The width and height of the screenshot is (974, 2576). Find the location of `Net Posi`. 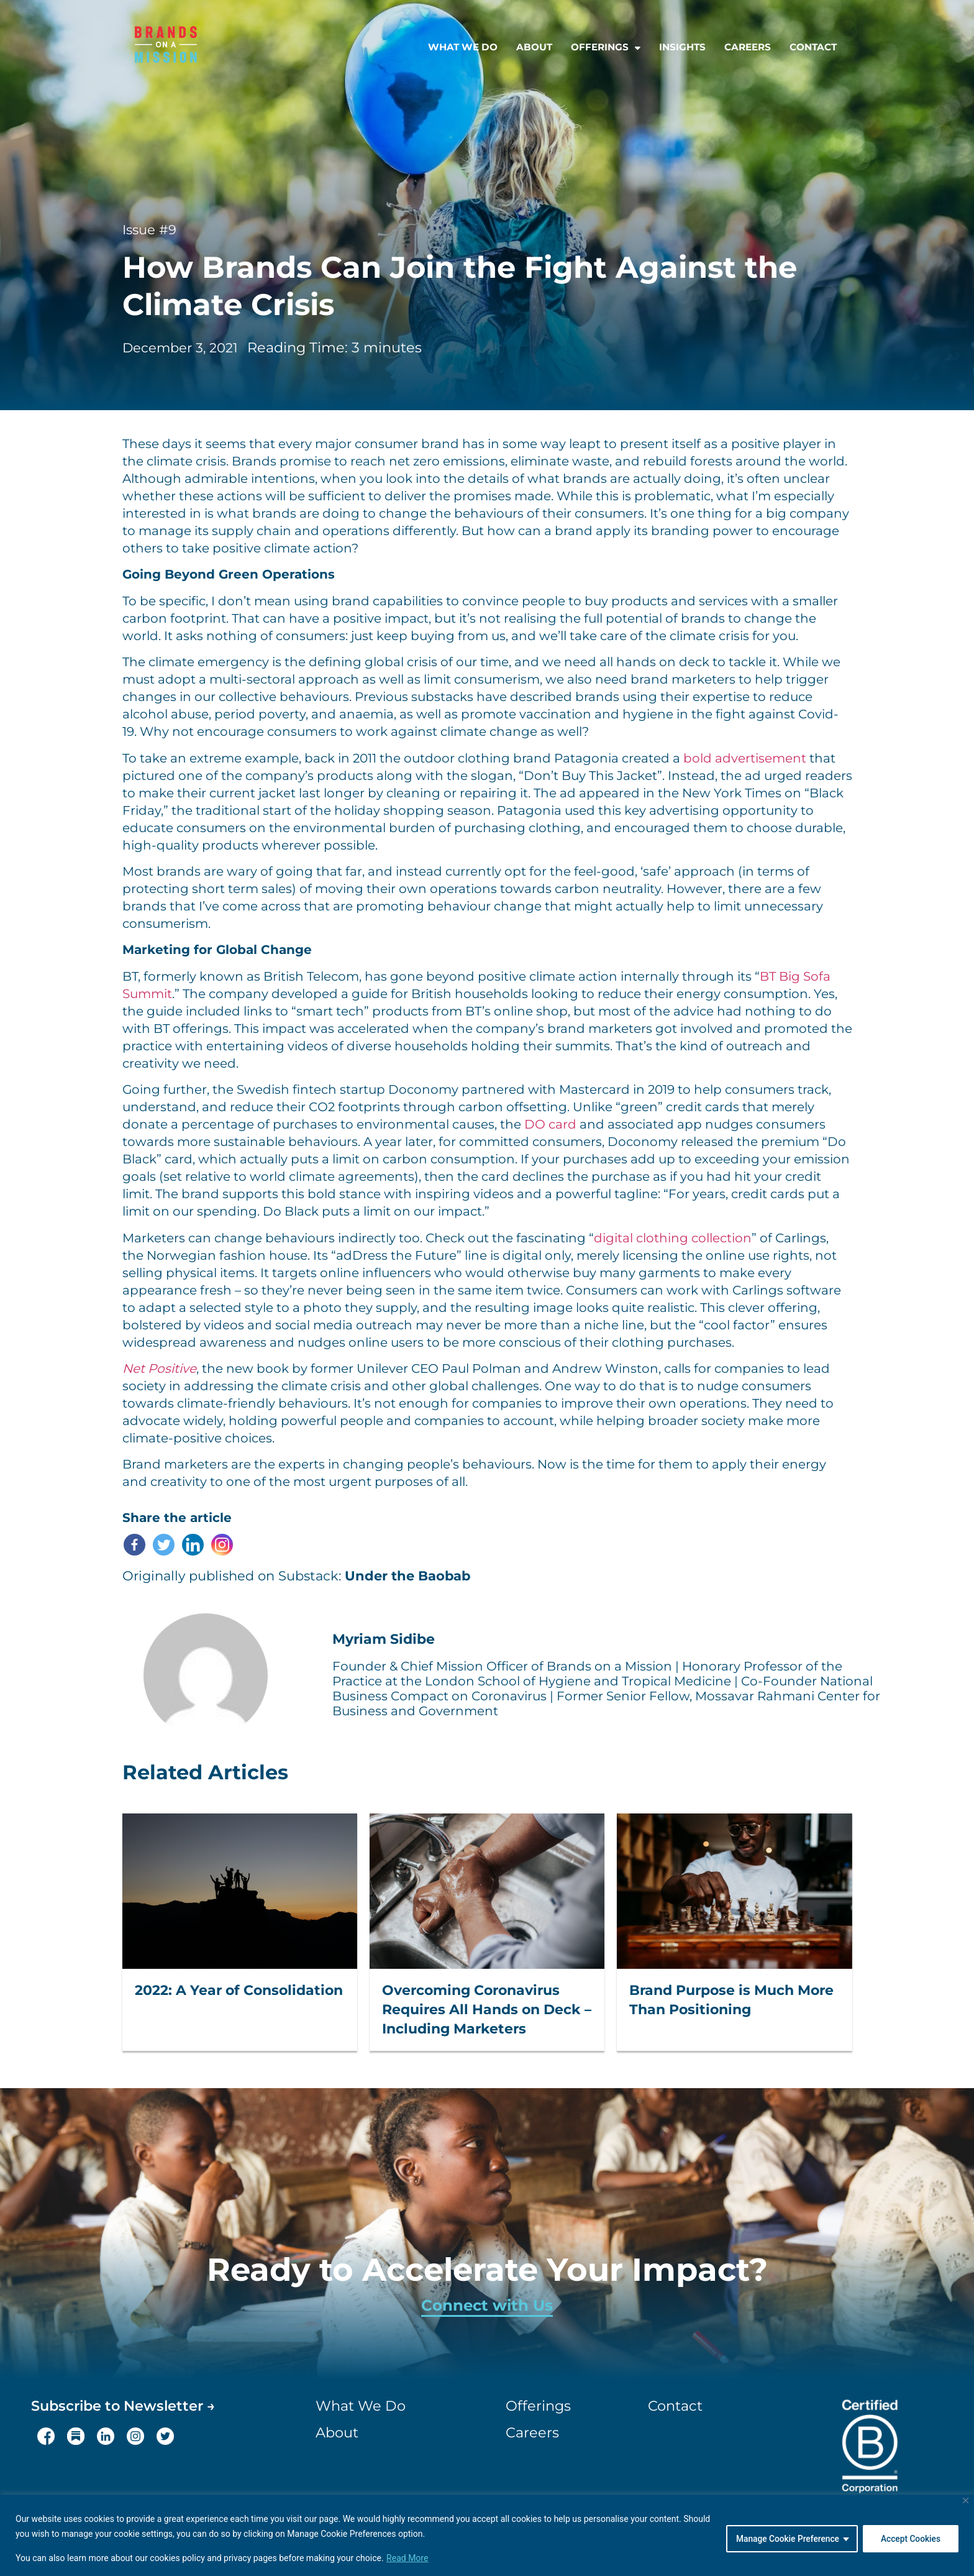

Net Posi is located at coordinates (148, 1368).